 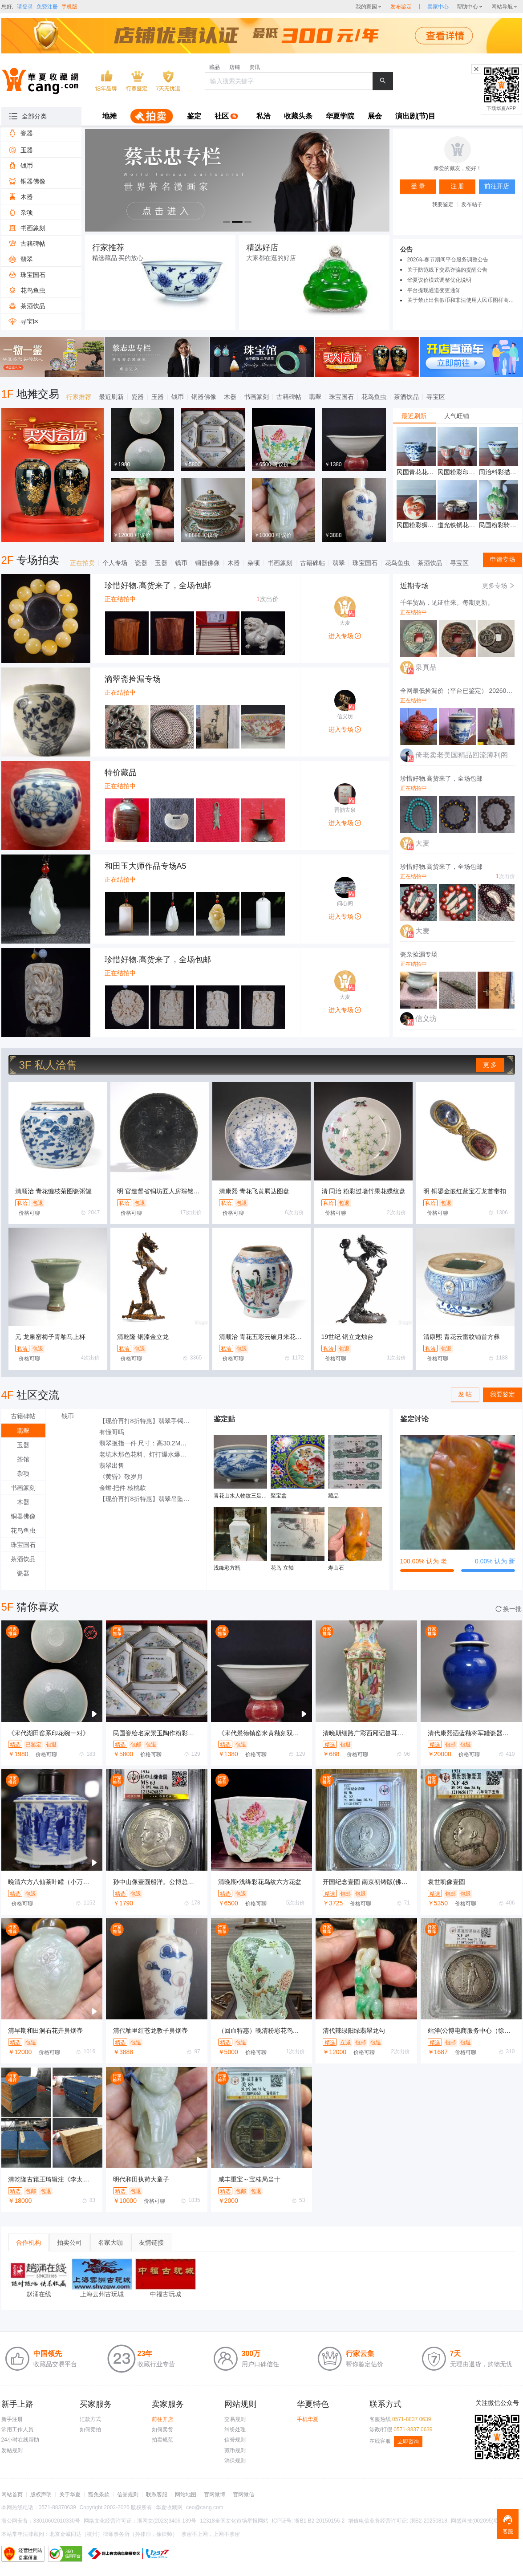 What do you see at coordinates (162, 2419) in the screenshot?
I see `前往开店` at bounding box center [162, 2419].